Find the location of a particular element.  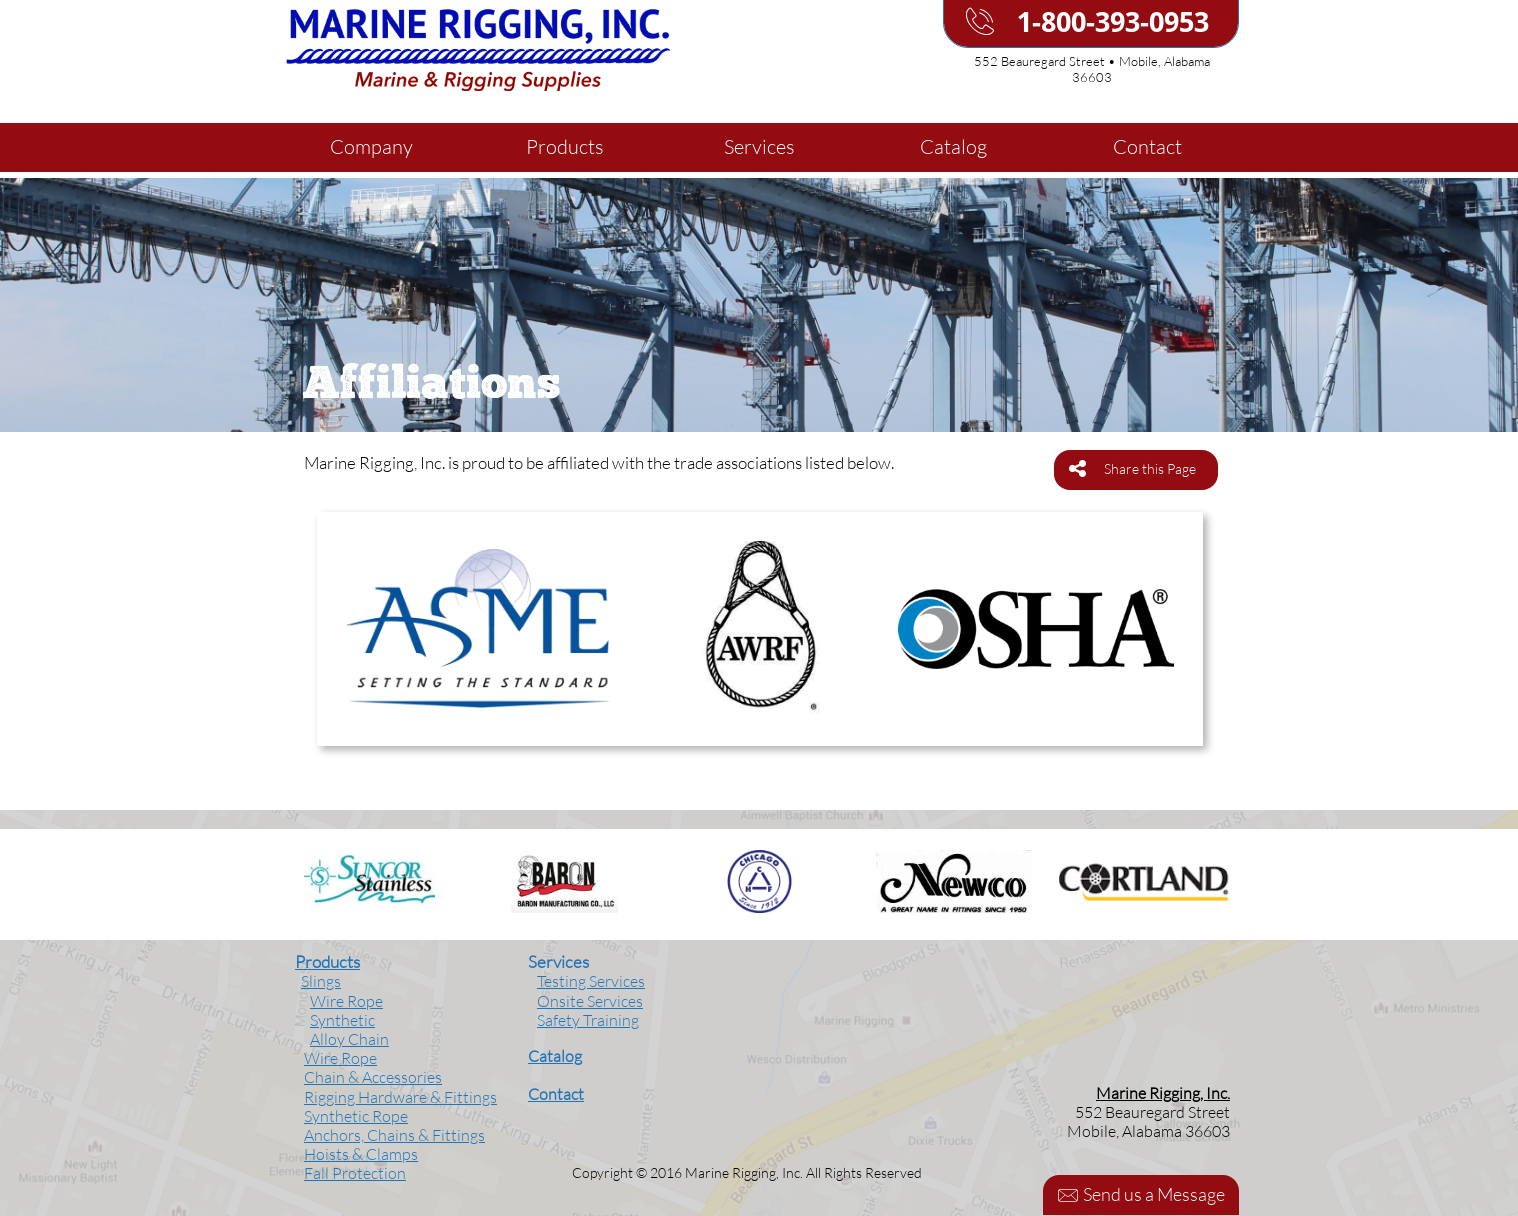

Fall Protection is located at coordinates (355, 1173).